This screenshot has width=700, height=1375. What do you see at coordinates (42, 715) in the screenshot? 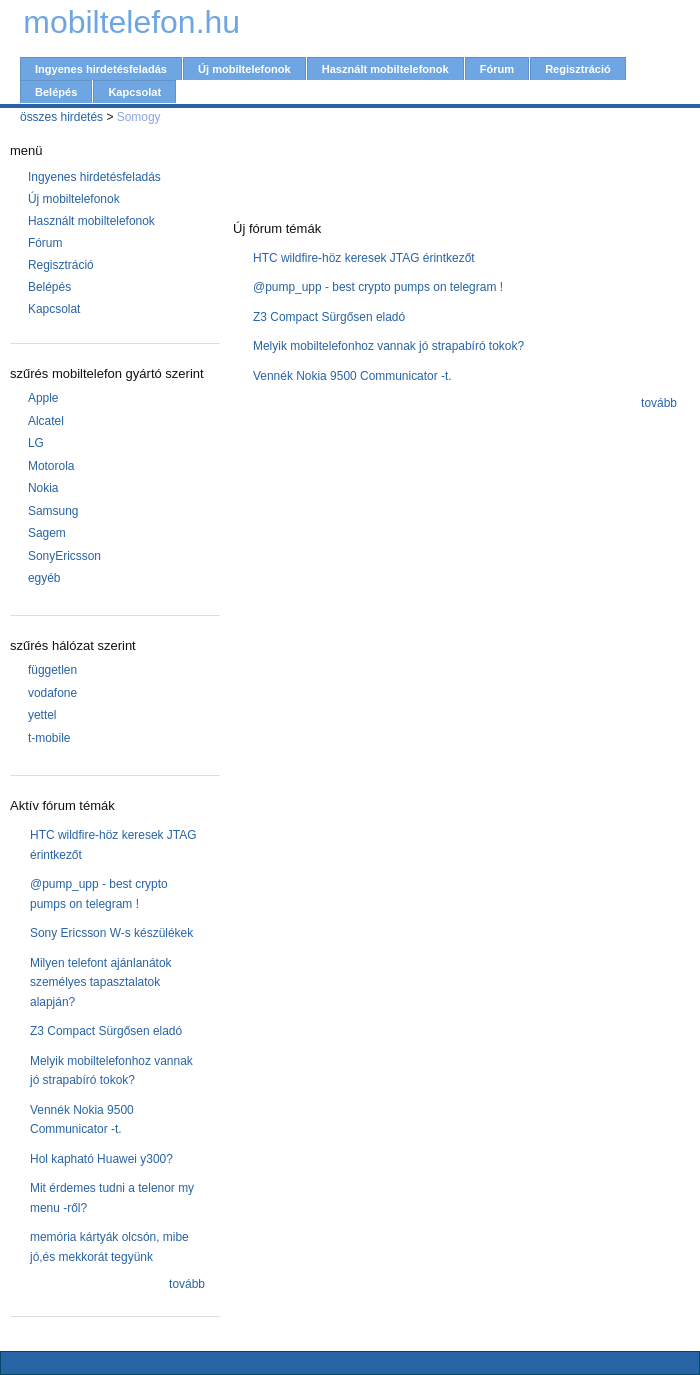
I see `yettel` at bounding box center [42, 715].